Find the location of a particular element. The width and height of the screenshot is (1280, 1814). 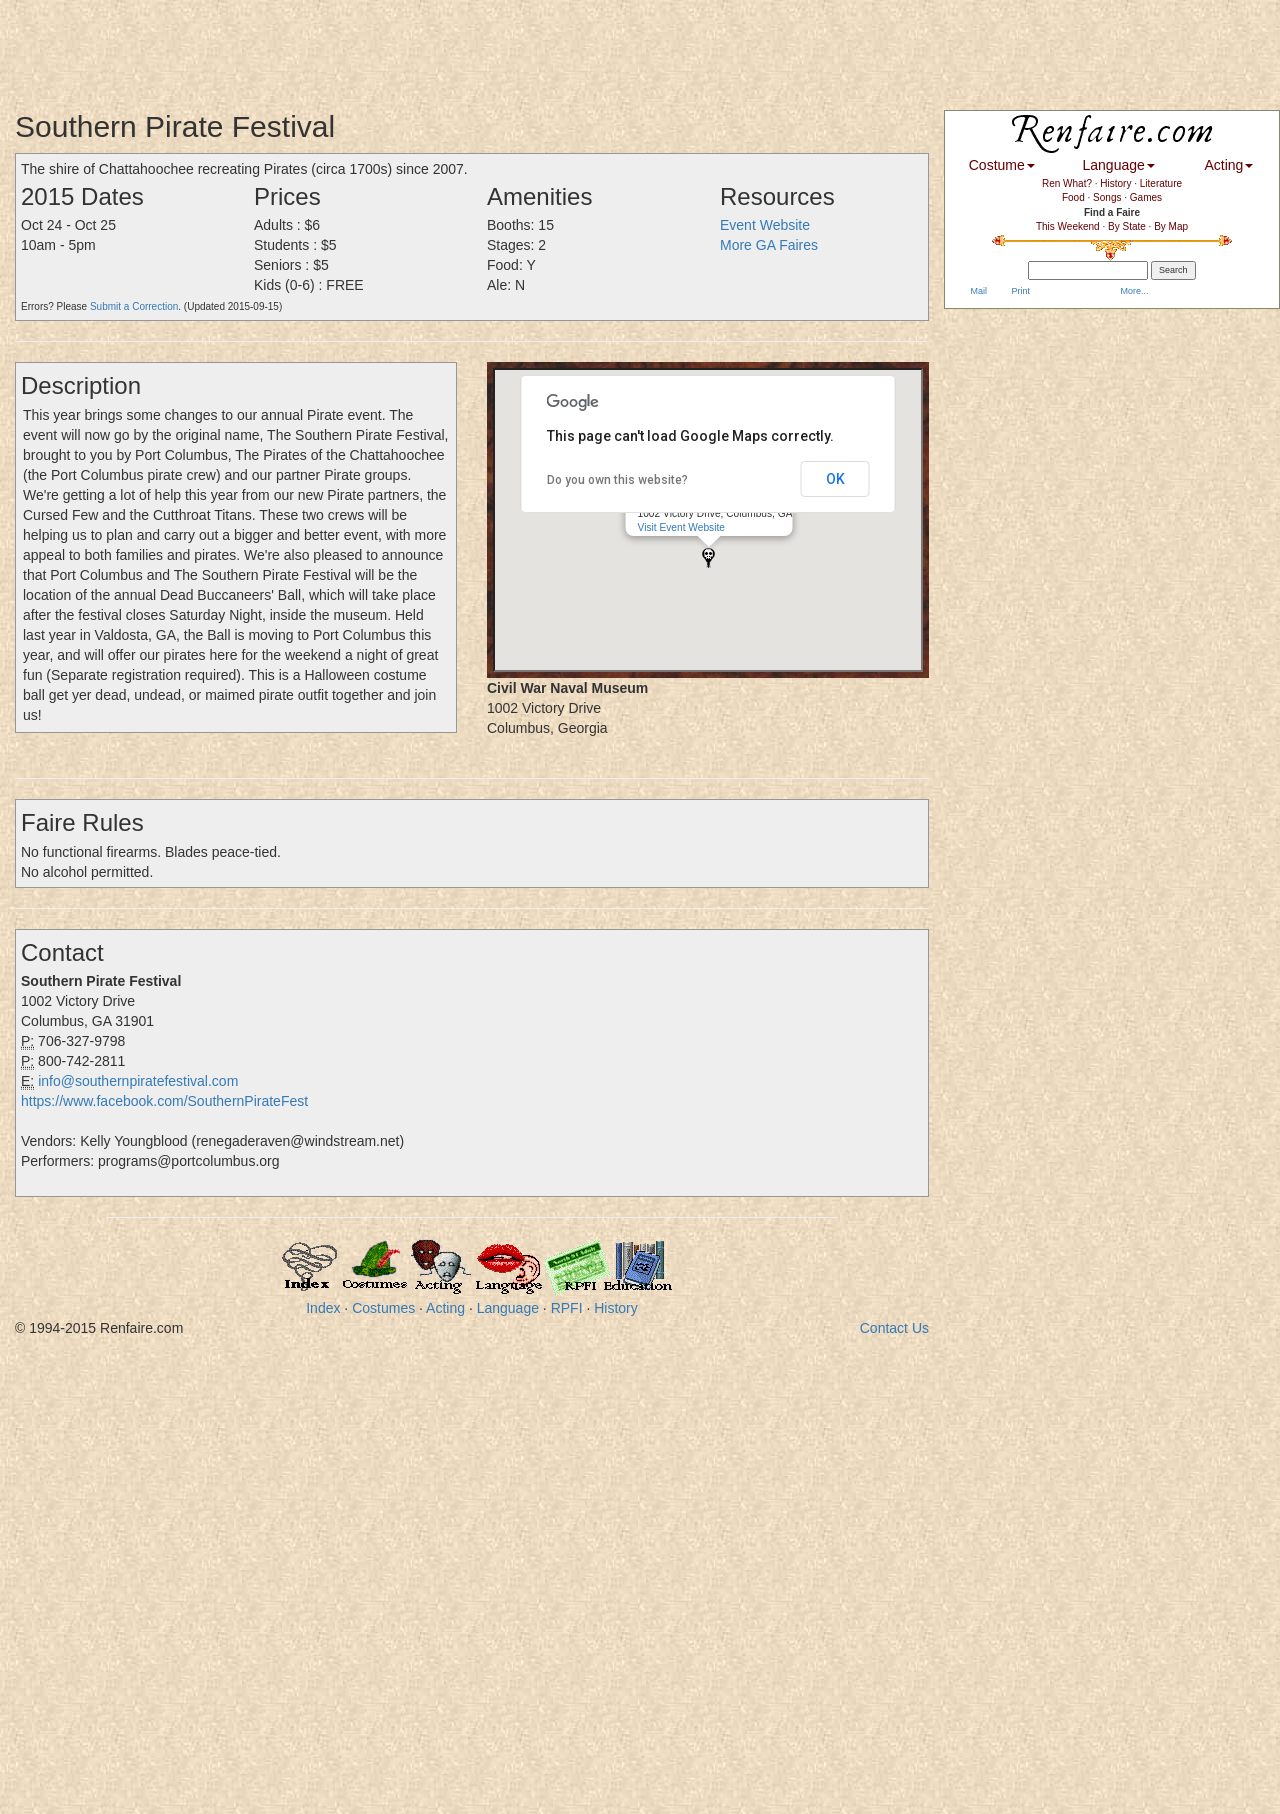

RPFI is located at coordinates (567, 1308).